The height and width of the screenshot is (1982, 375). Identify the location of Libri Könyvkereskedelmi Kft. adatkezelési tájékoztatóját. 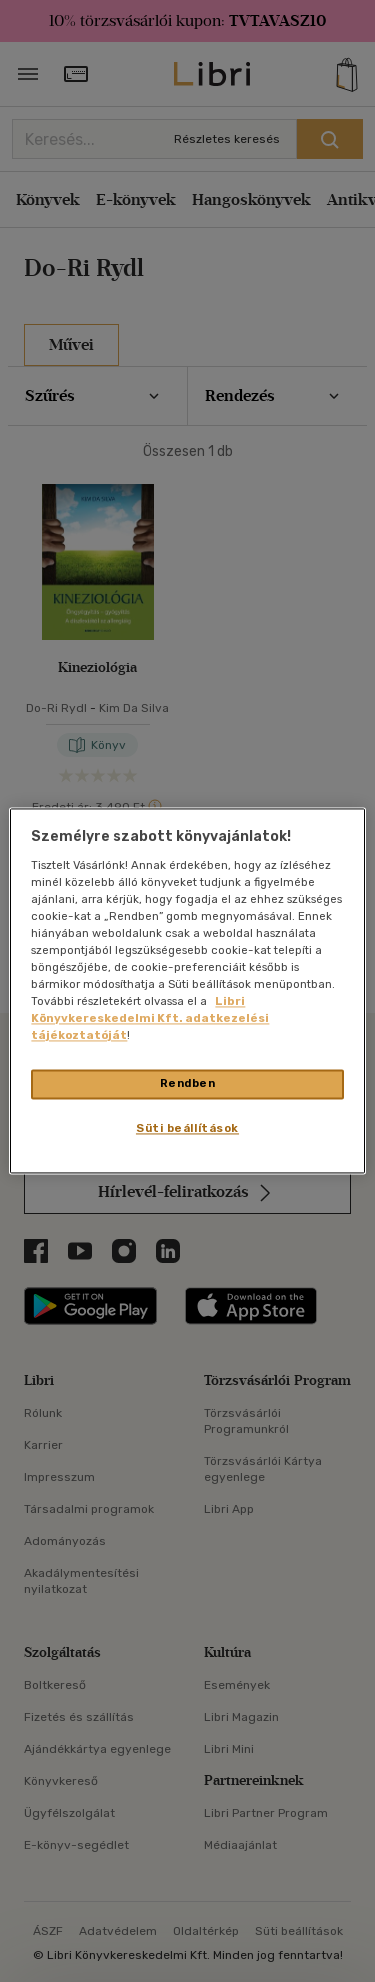
(150, 1019).